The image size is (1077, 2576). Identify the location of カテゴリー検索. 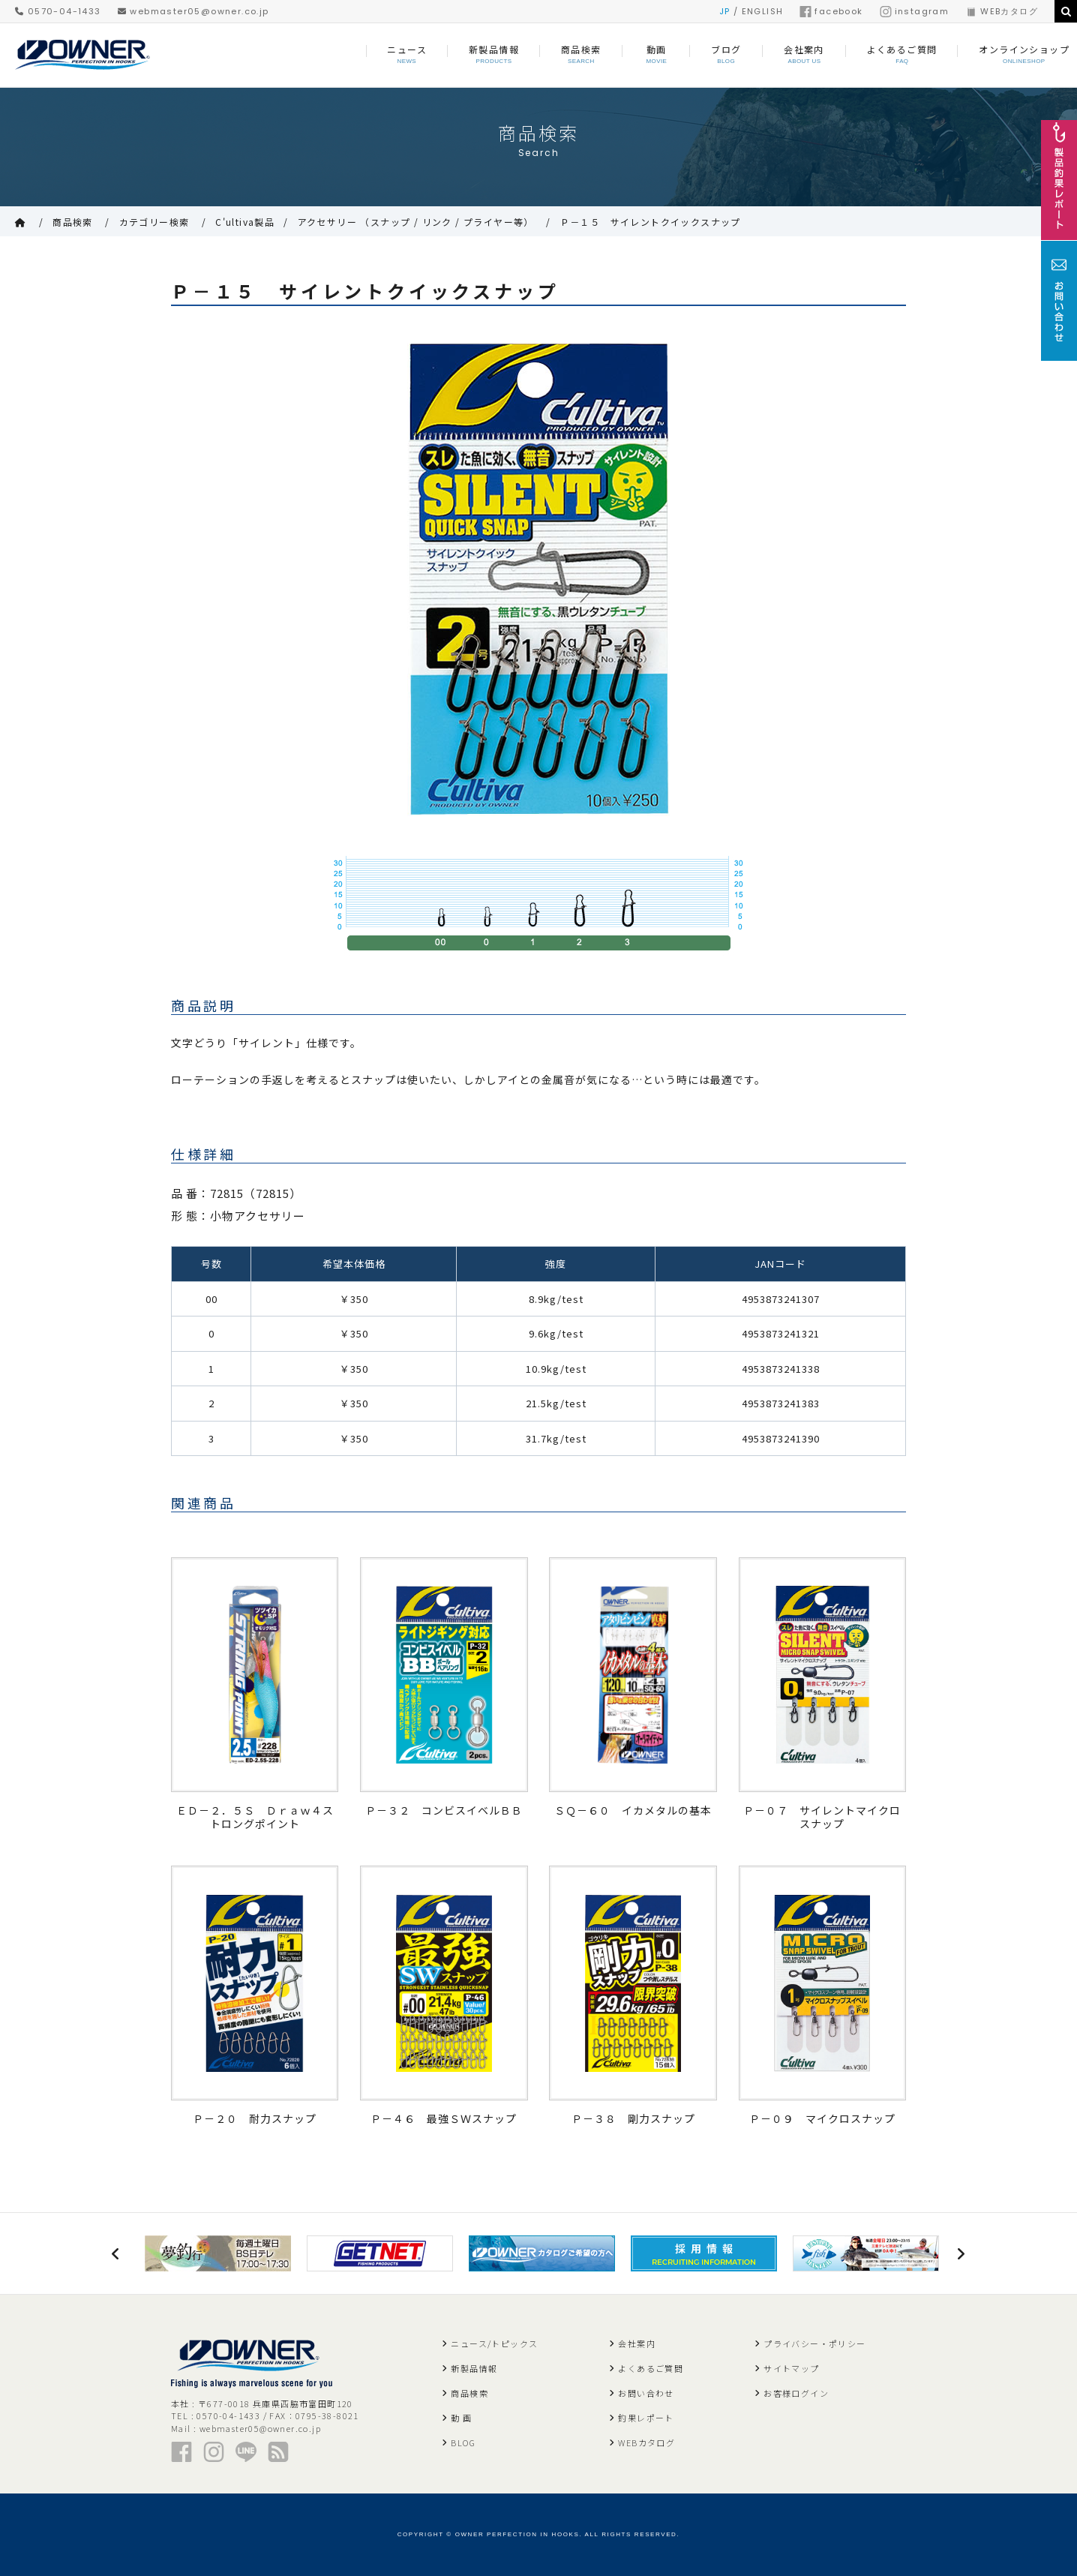
(154, 221).